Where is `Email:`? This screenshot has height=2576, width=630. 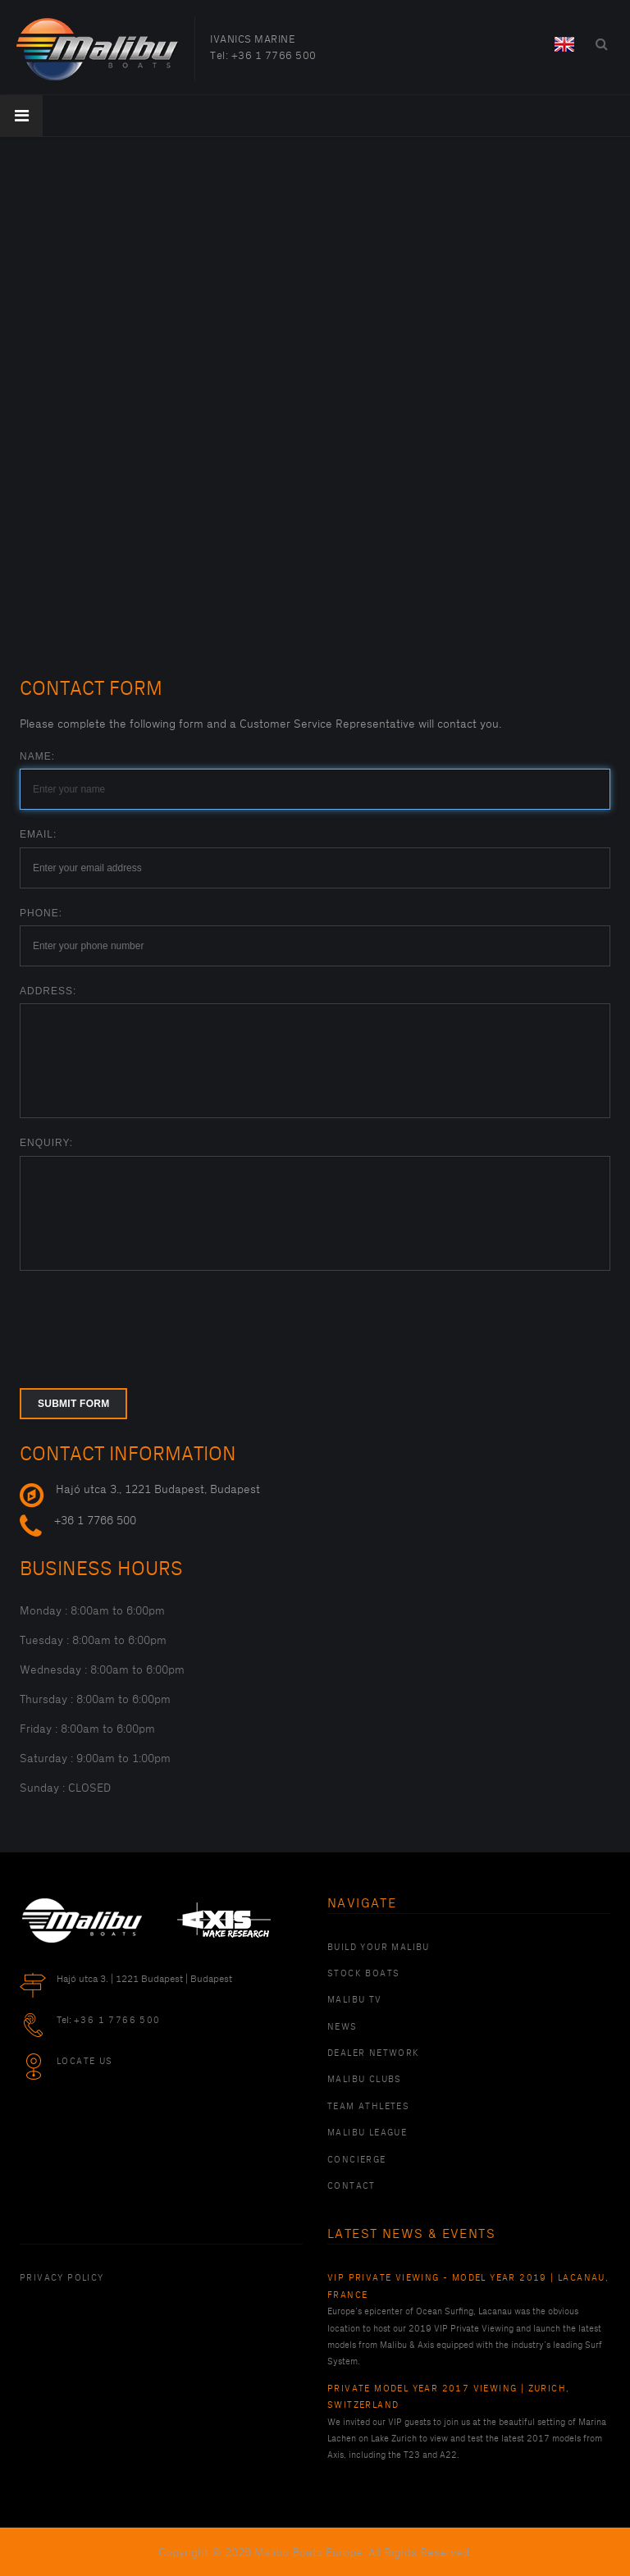 Email: is located at coordinates (38, 834).